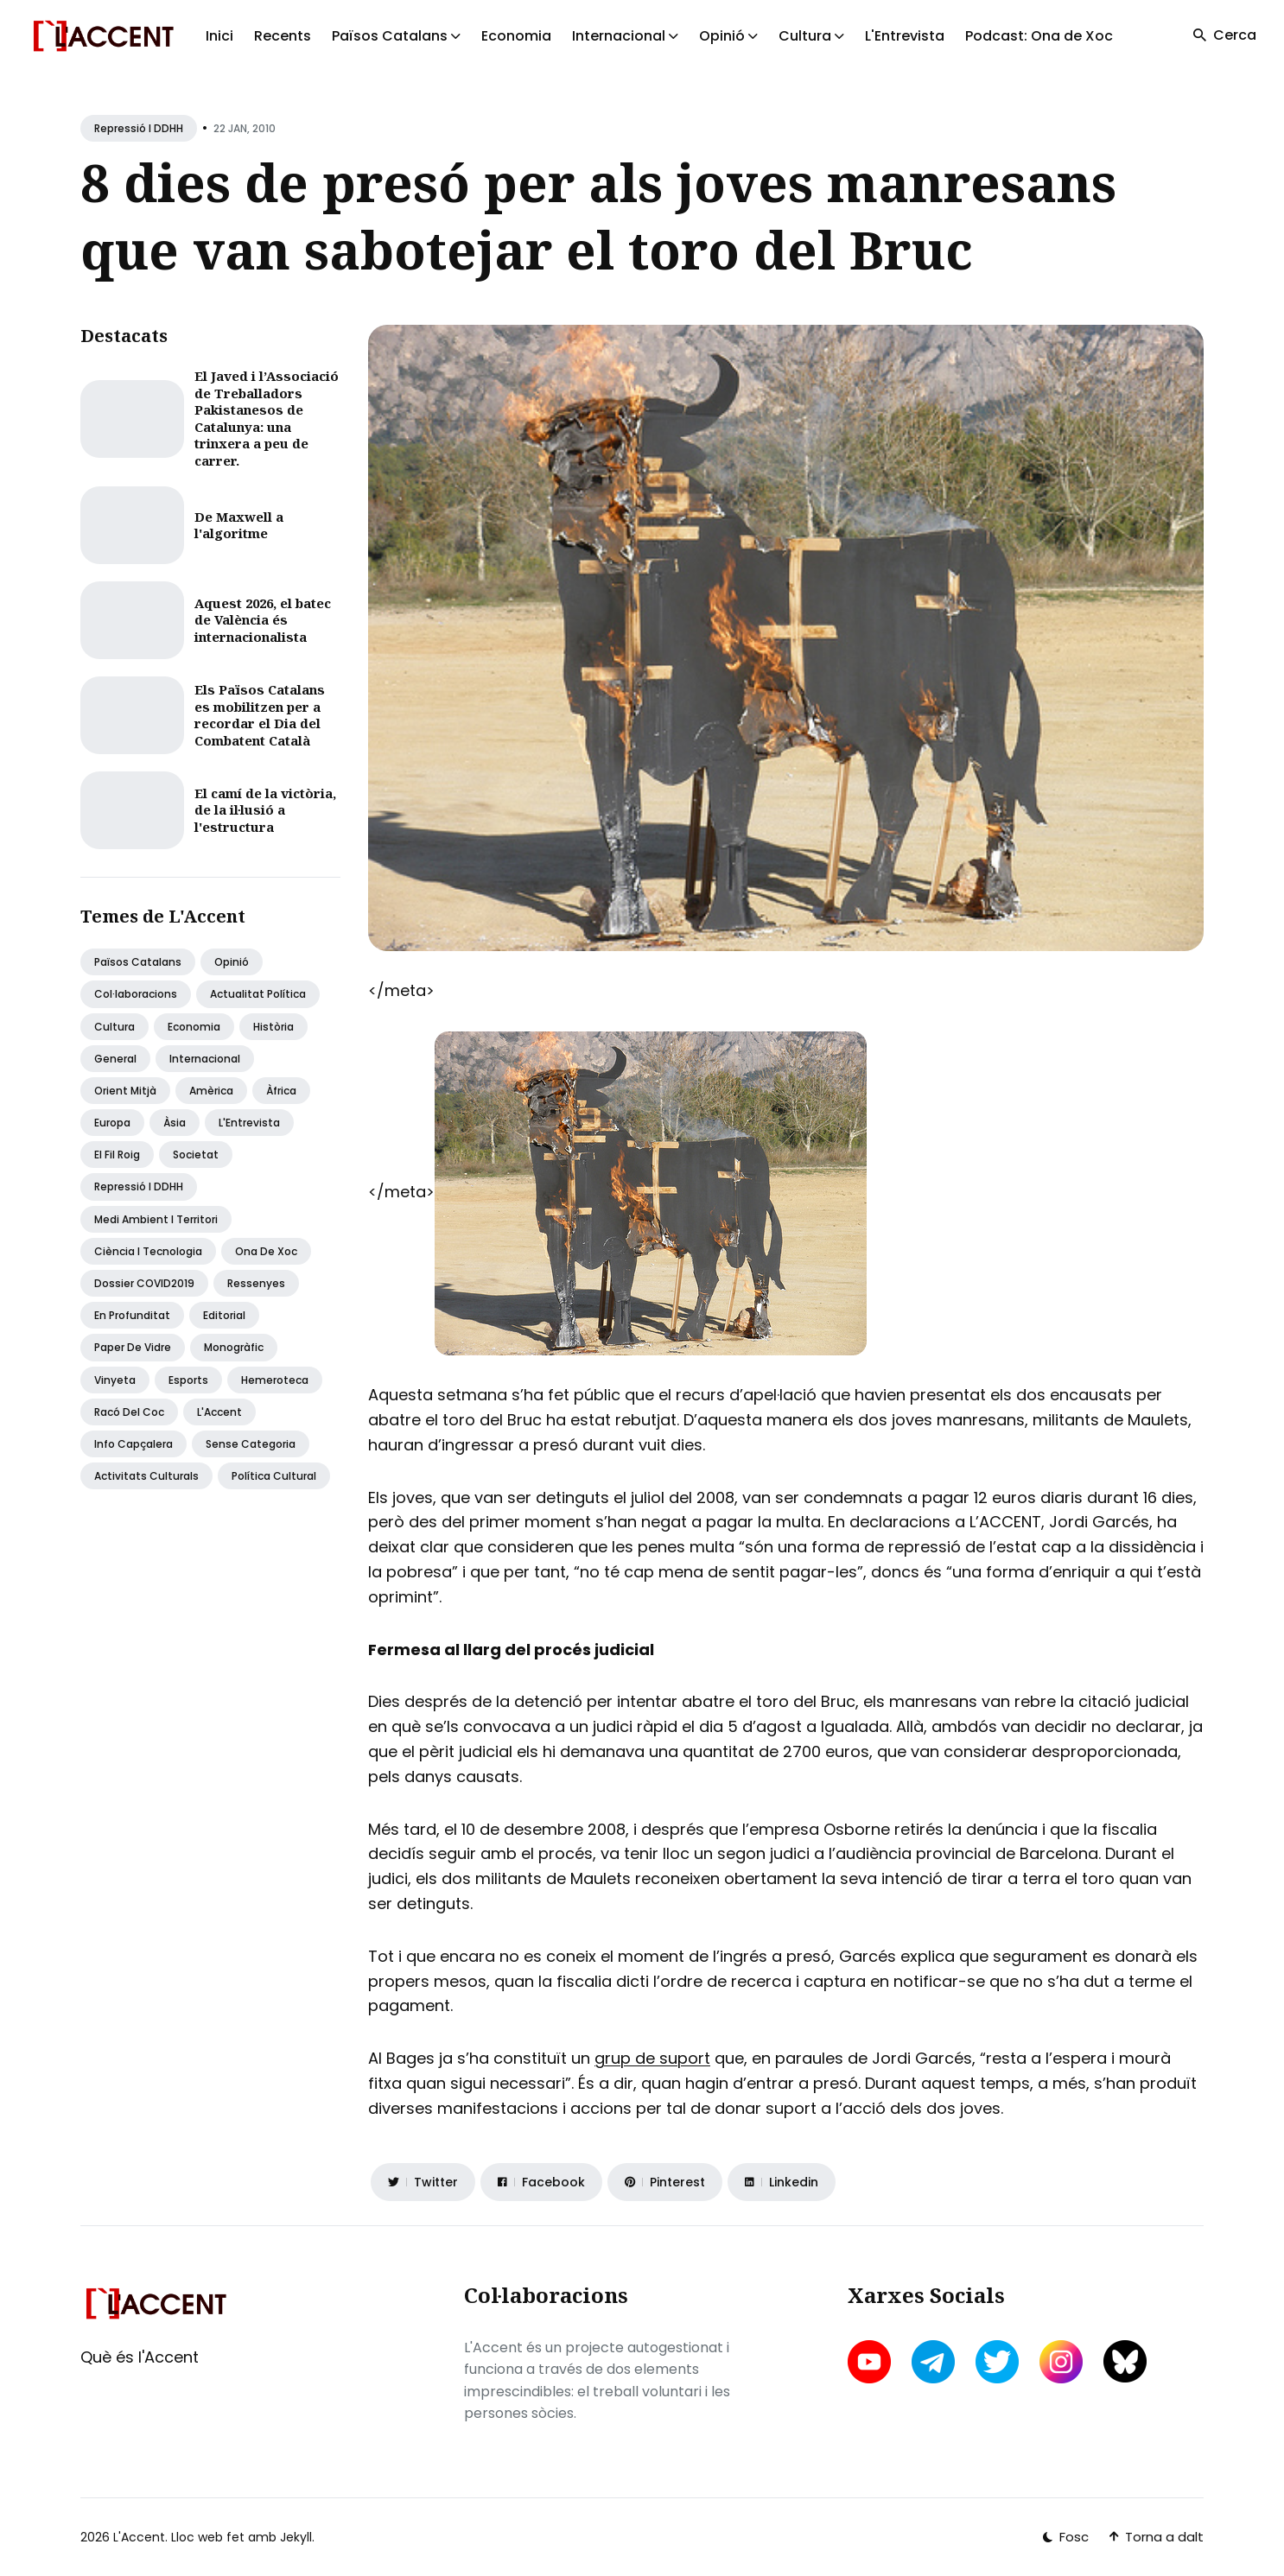 Image resolution: width=1284 pixels, height=2576 pixels. What do you see at coordinates (262, 619) in the screenshot?
I see `Aquest 2026, el batec de València és internacionalista` at bounding box center [262, 619].